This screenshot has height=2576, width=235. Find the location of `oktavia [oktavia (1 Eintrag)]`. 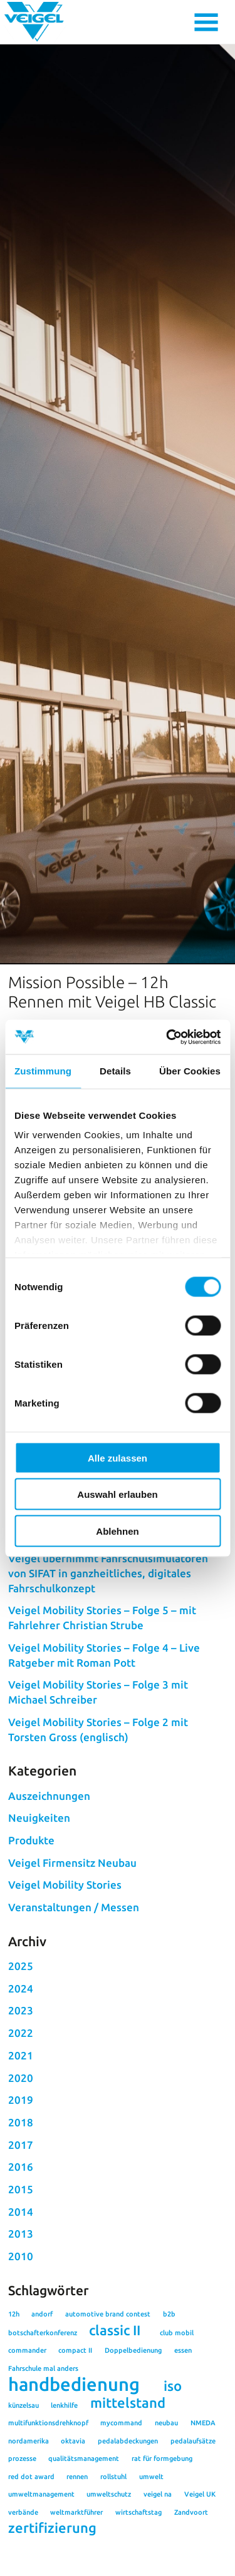

oktavia [oktavia (1 Eintrag)] is located at coordinates (73, 2538).